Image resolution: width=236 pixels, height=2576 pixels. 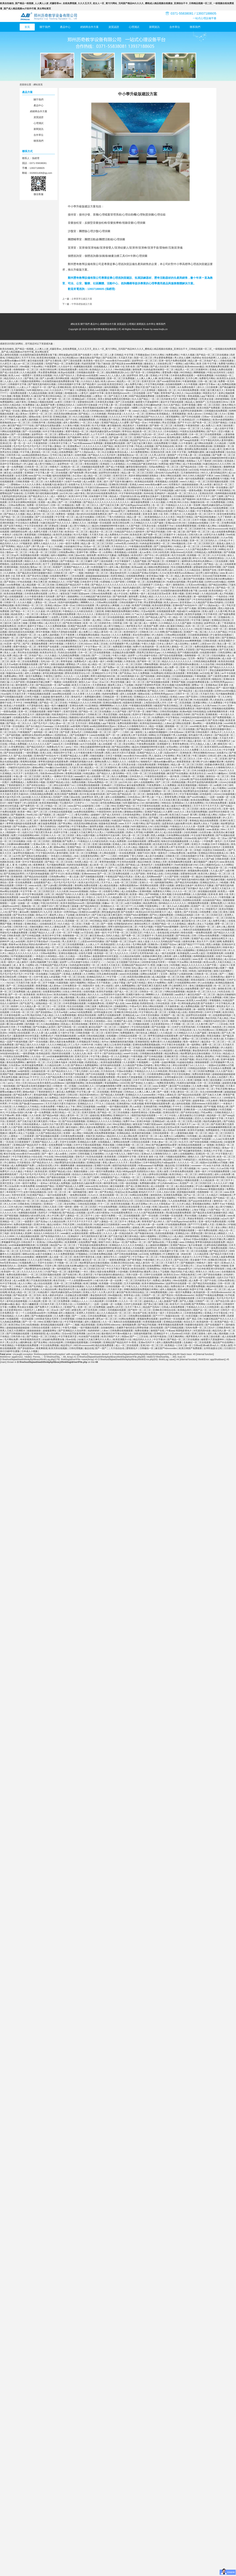 I want to click on 一级片视频在线观看, so click(x=165, y=1100).